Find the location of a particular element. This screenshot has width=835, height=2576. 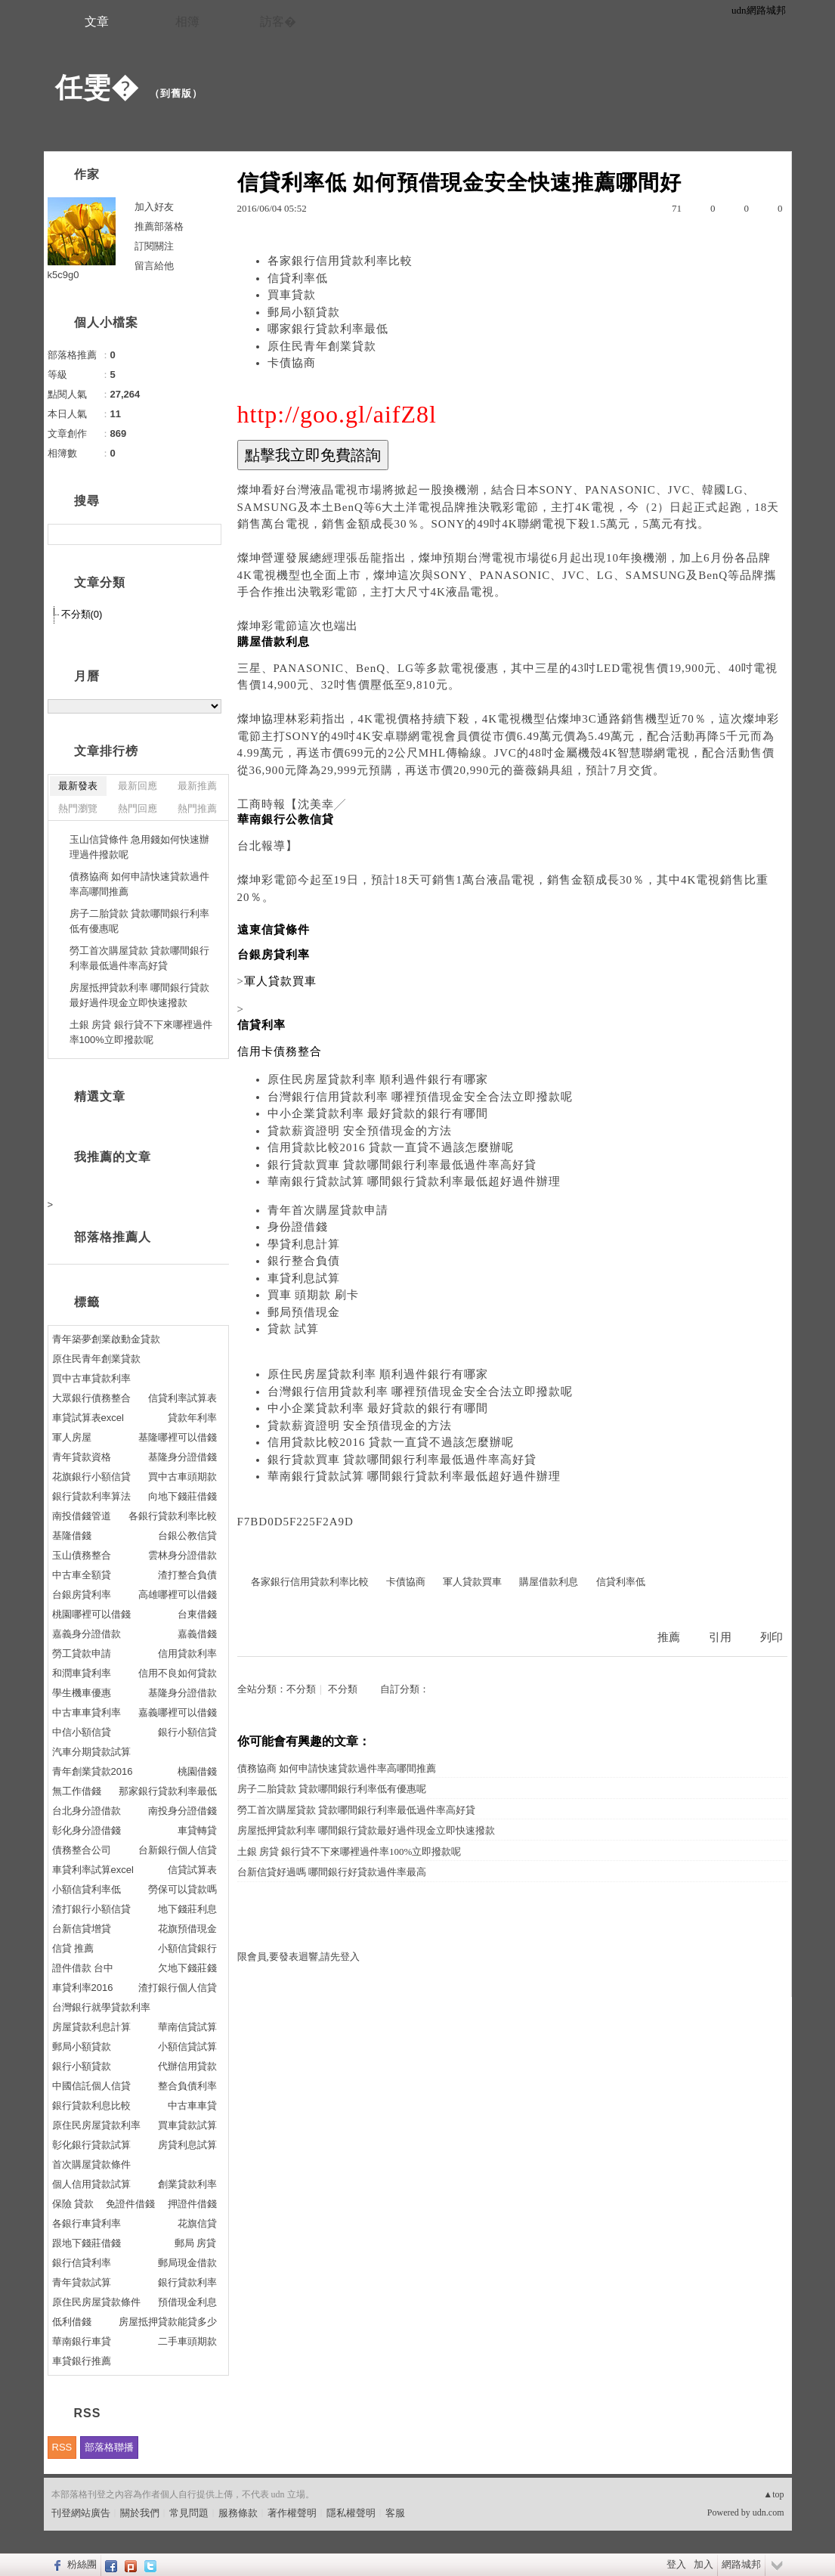

銀行信貸利率 is located at coordinates (81, 2262).